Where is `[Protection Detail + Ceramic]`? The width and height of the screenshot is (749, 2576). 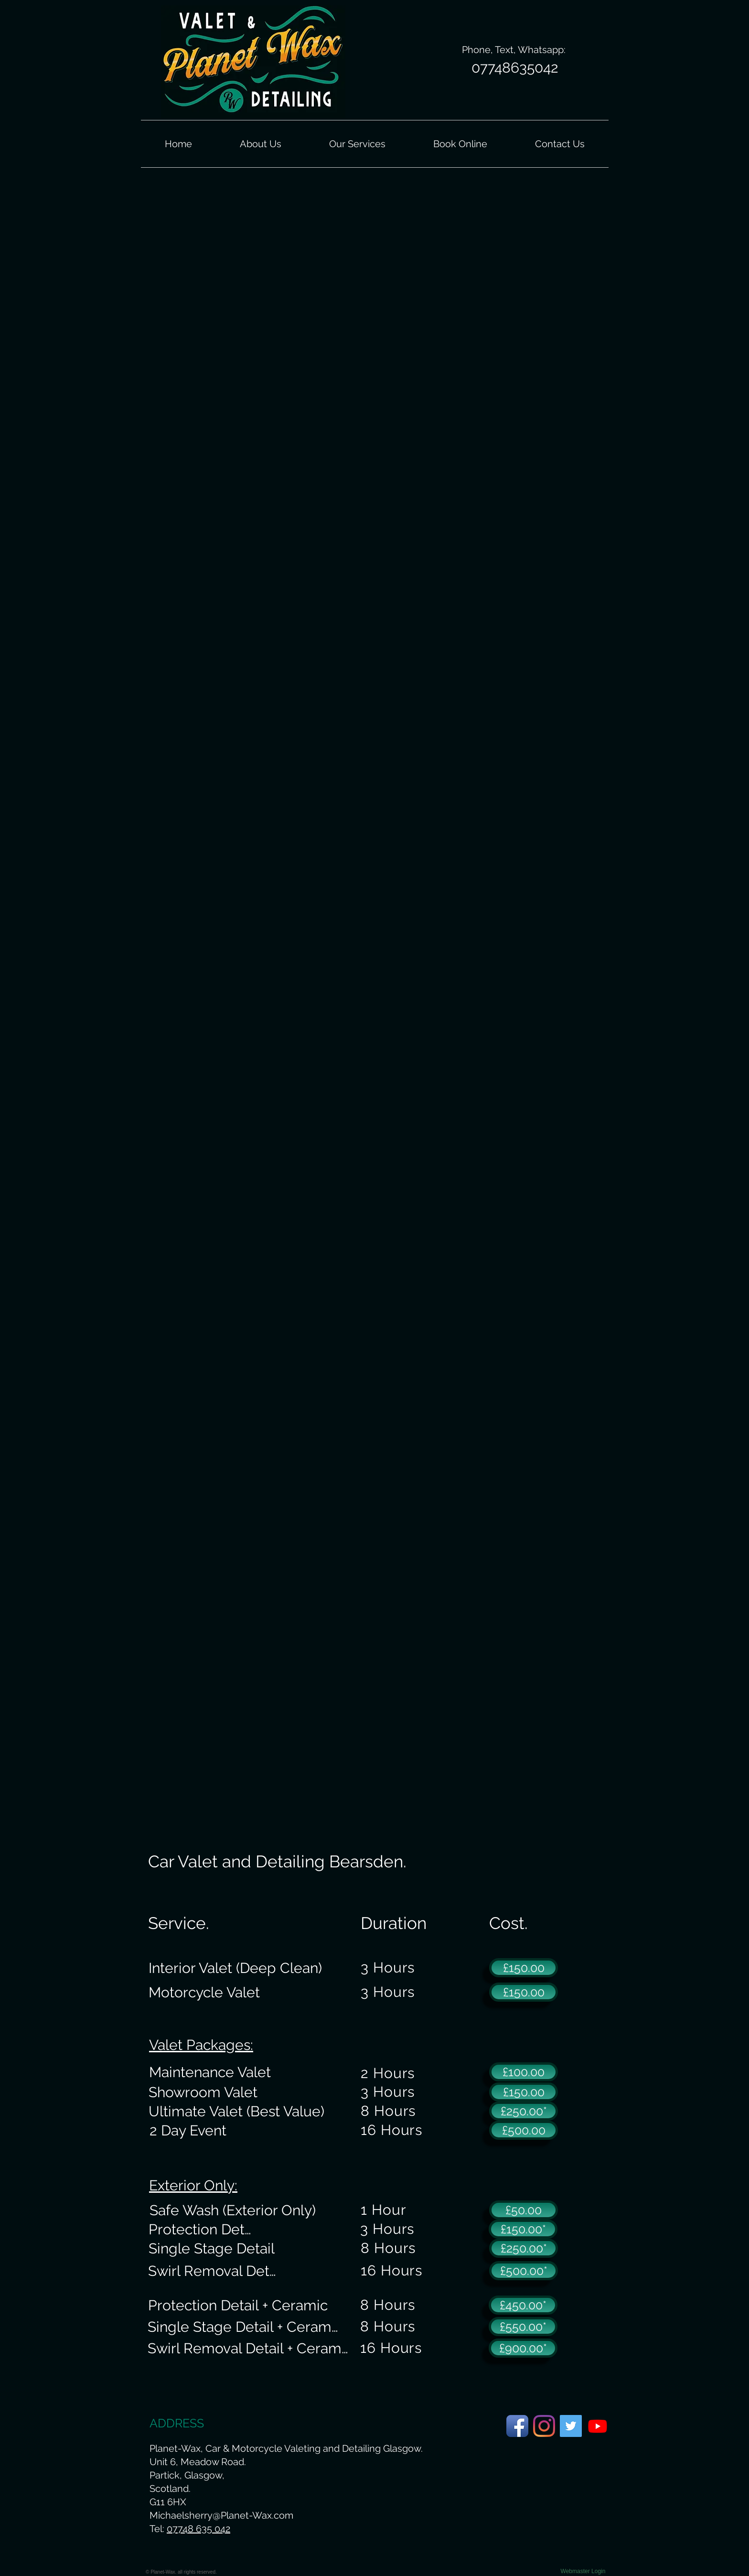
[Protection Detail + Ceramic] is located at coordinates (238, 2305).